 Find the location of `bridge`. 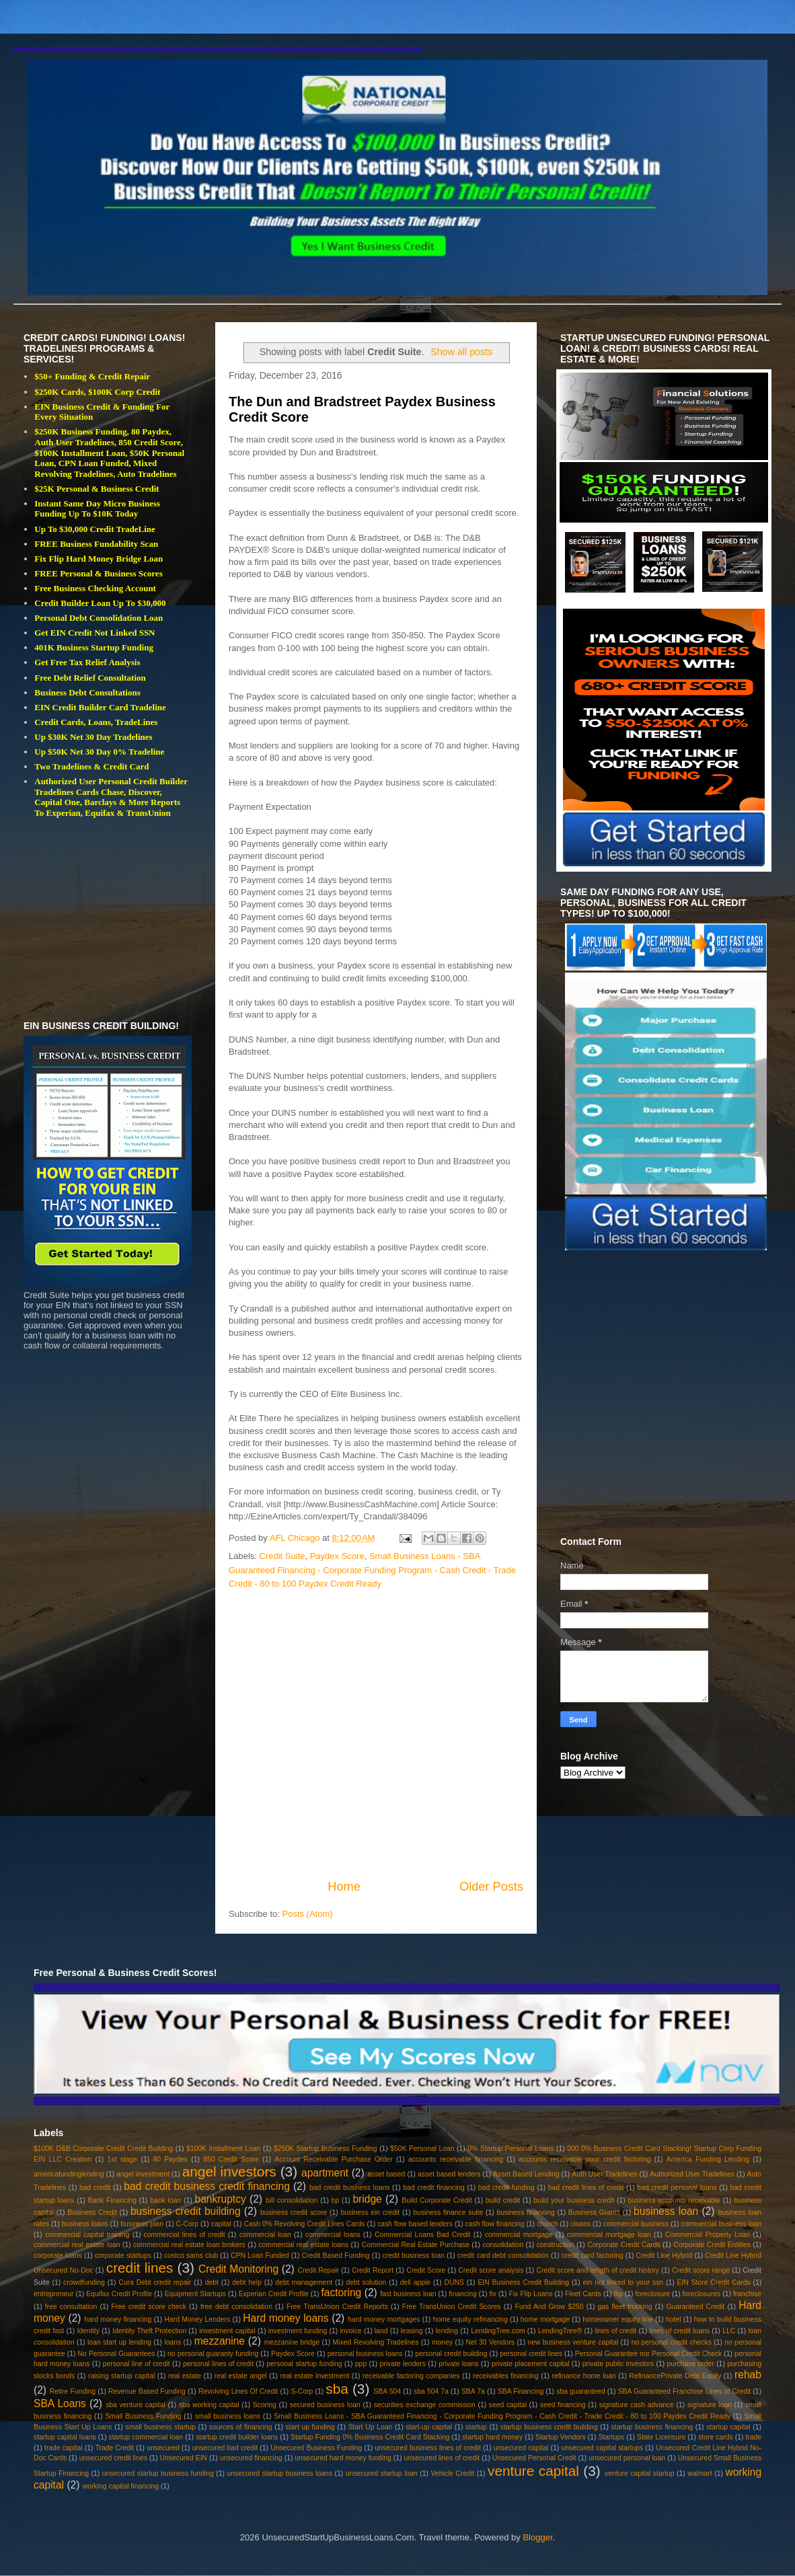

bridge is located at coordinates (366, 2199).